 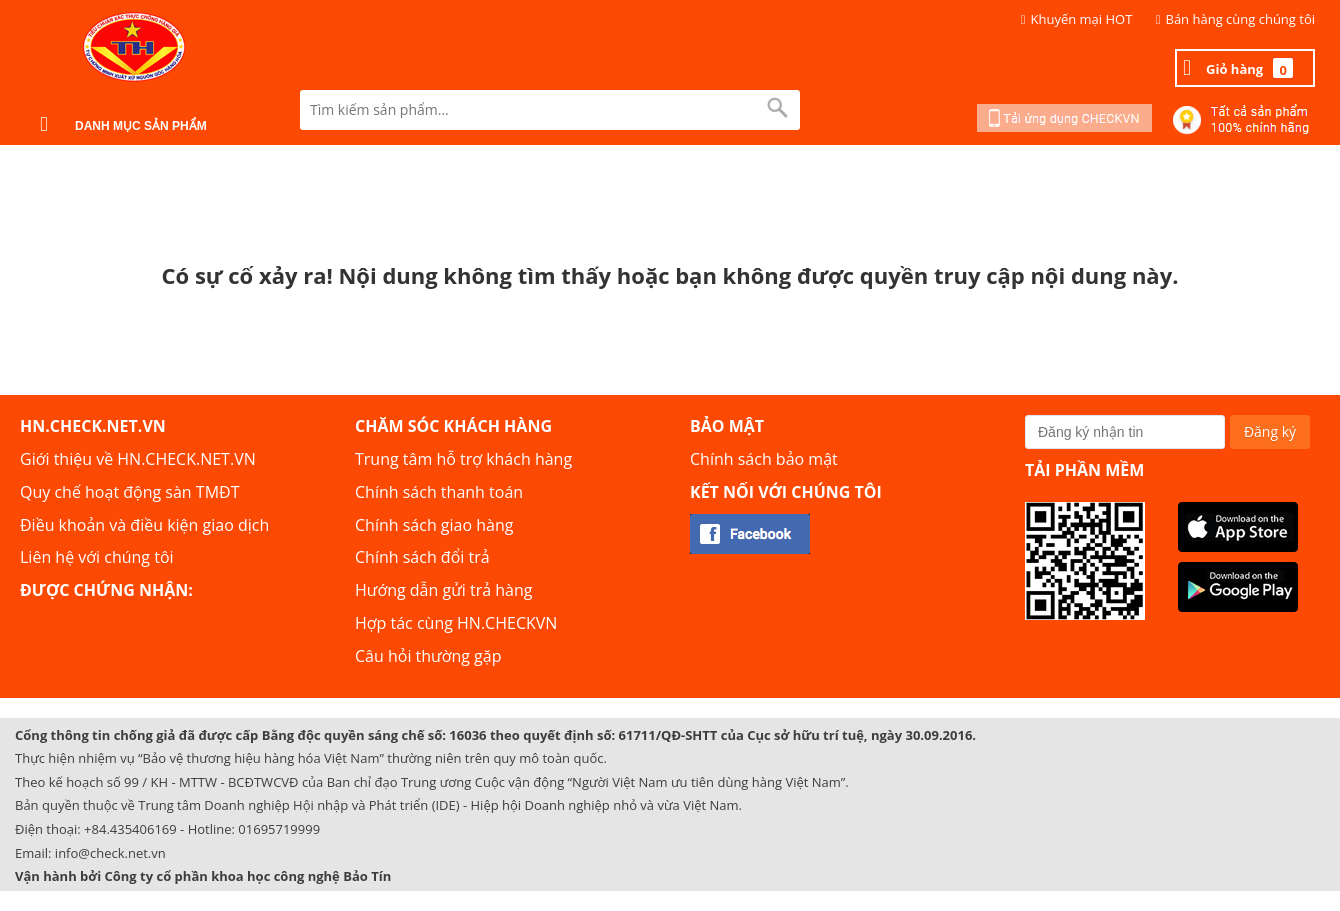 What do you see at coordinates (422, 557) in the screenshot?
I see `Chính sách đổi trả` at bounding box center [422, 557].